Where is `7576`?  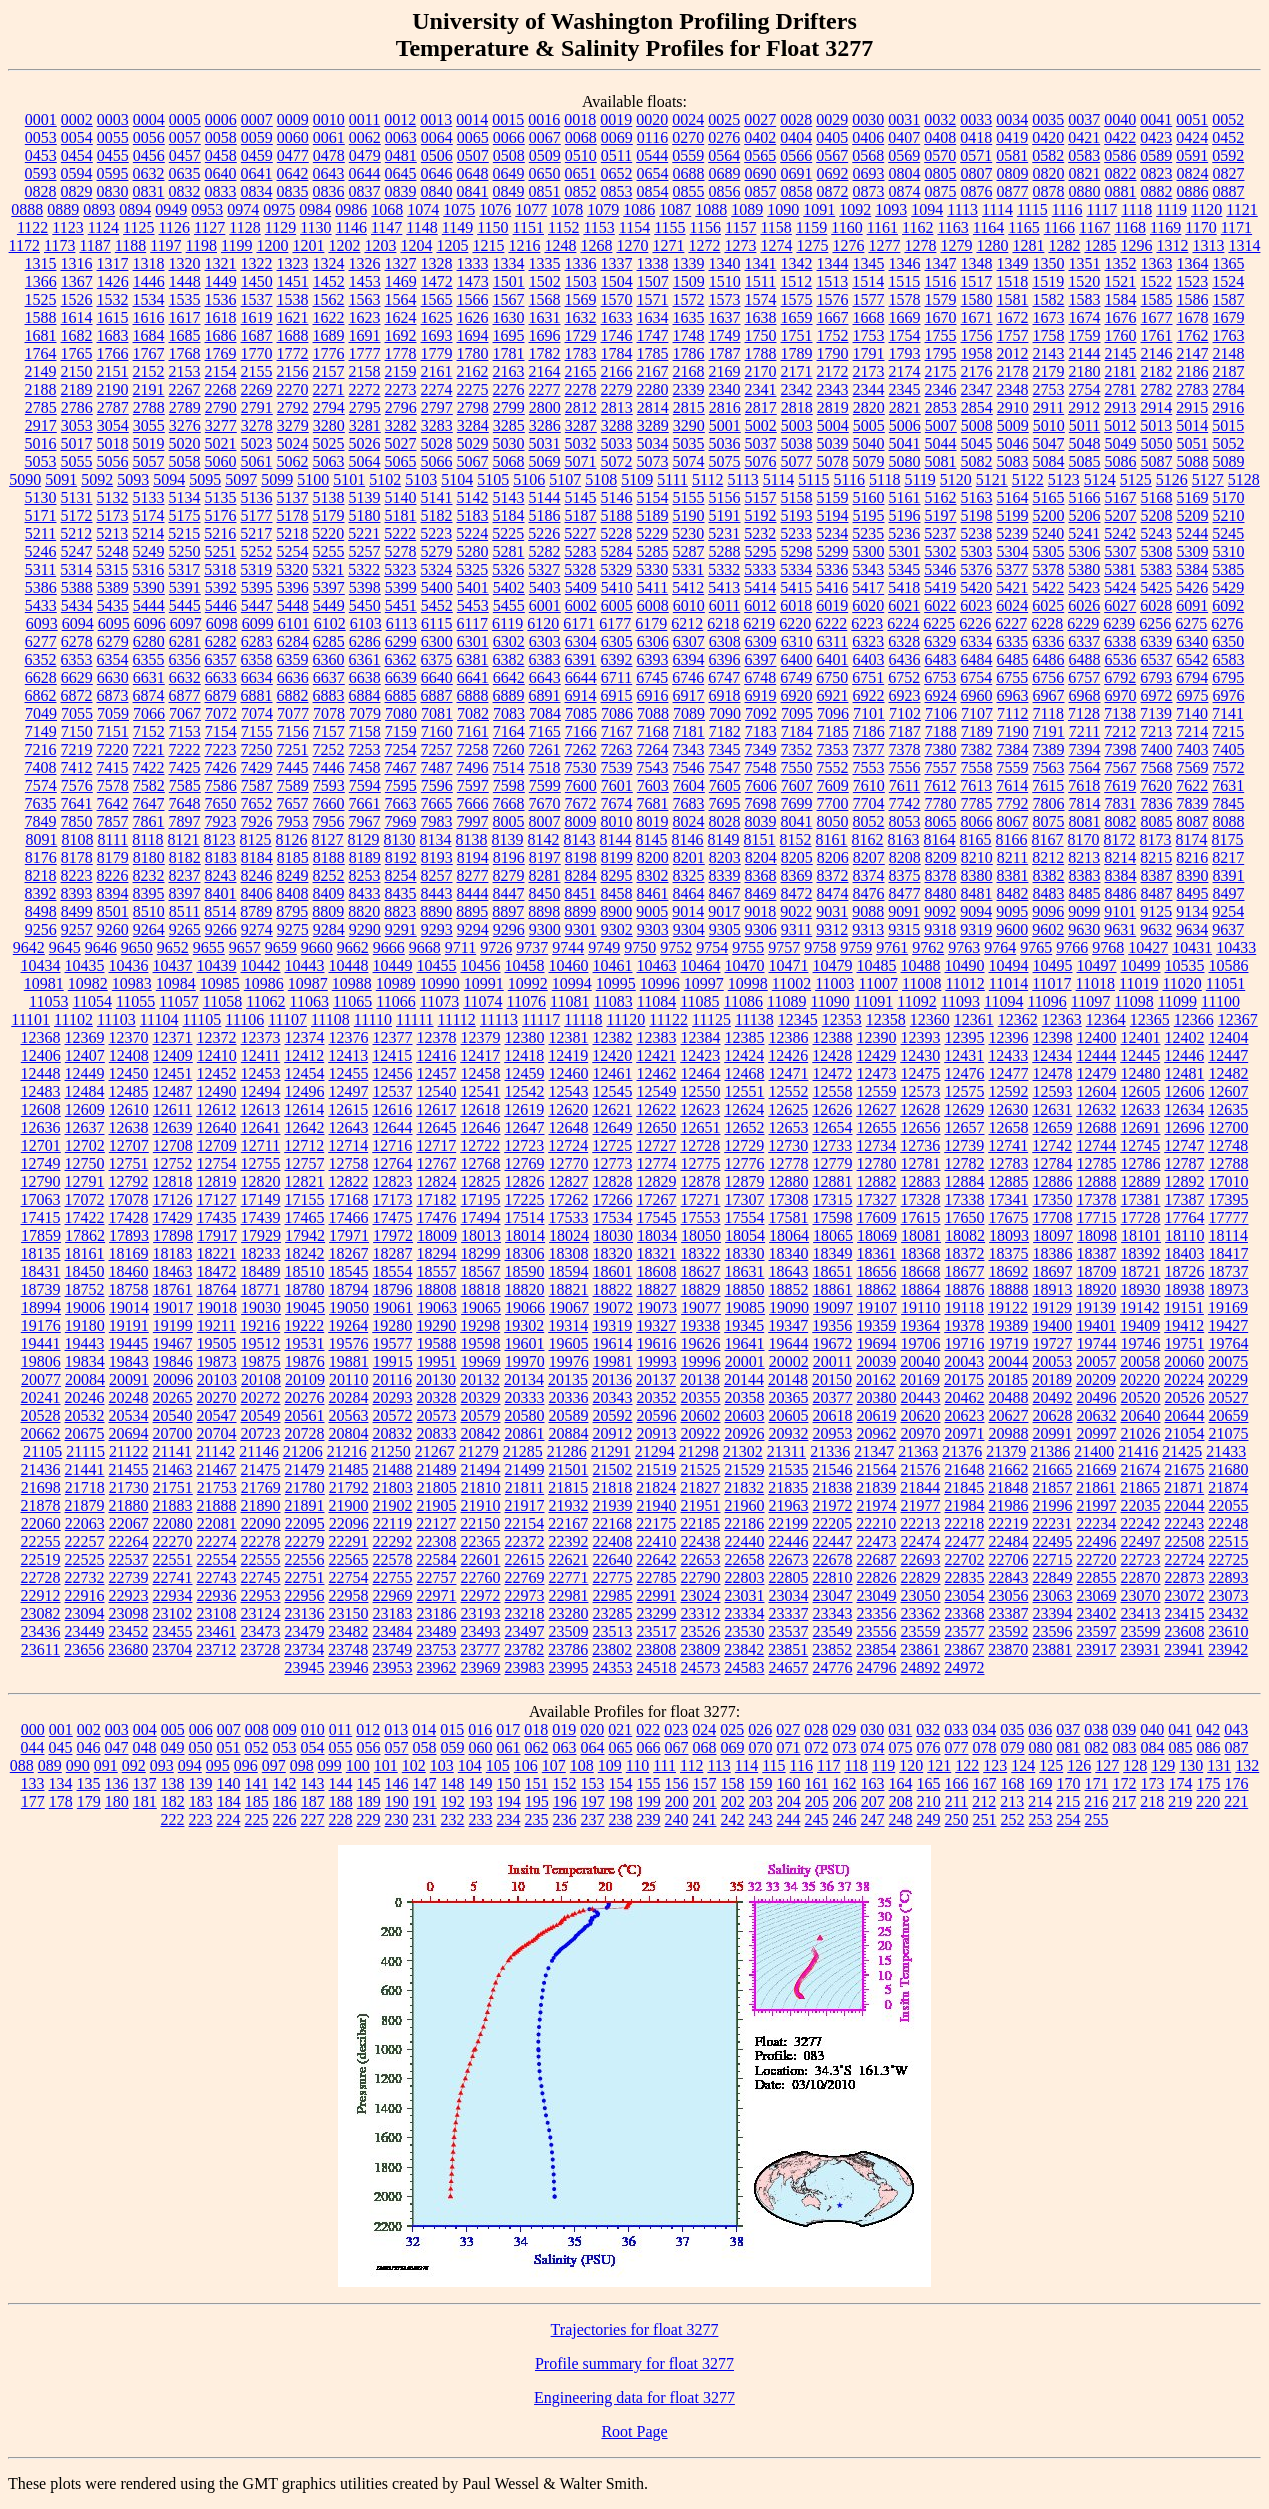
7576 is located at coordinates (77, 785).